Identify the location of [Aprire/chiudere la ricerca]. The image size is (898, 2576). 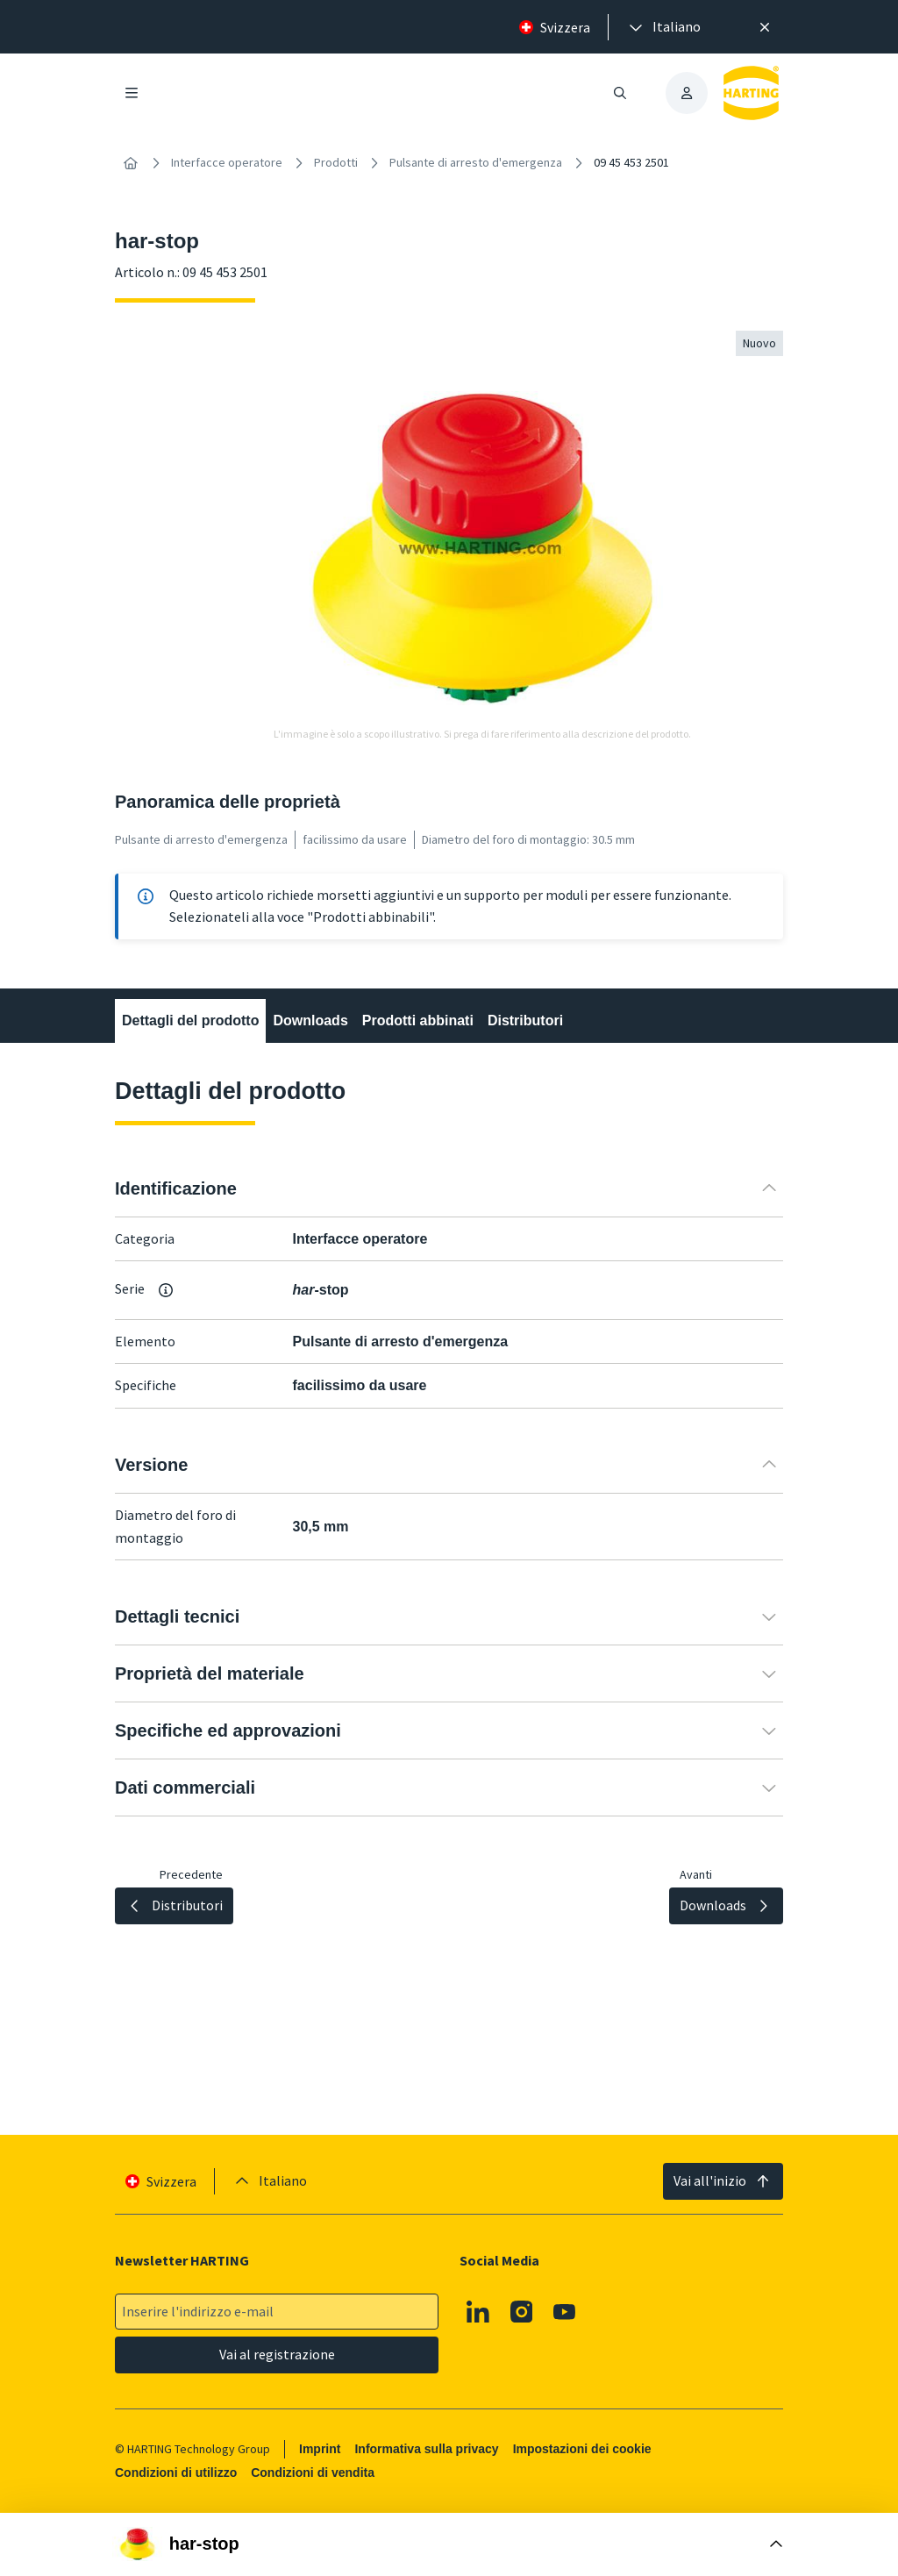
(620, 93).